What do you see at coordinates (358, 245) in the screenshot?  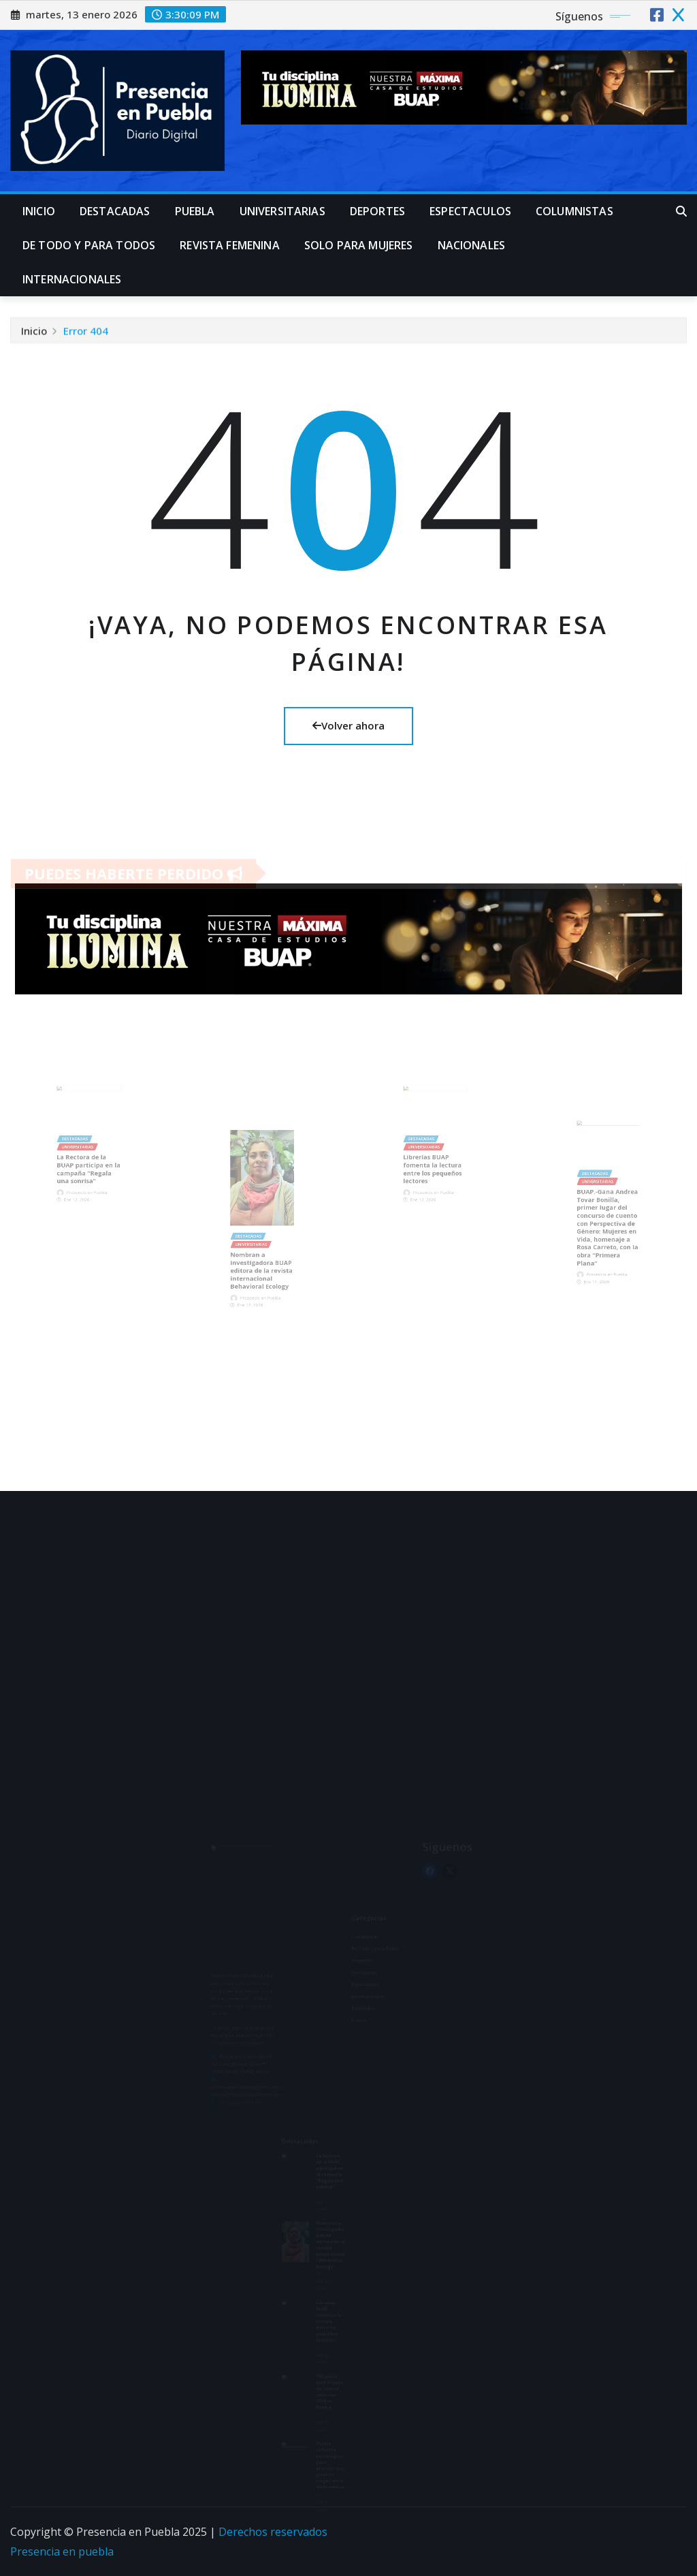 I see `Solo para mujeres` at bounding box center [358, 245].